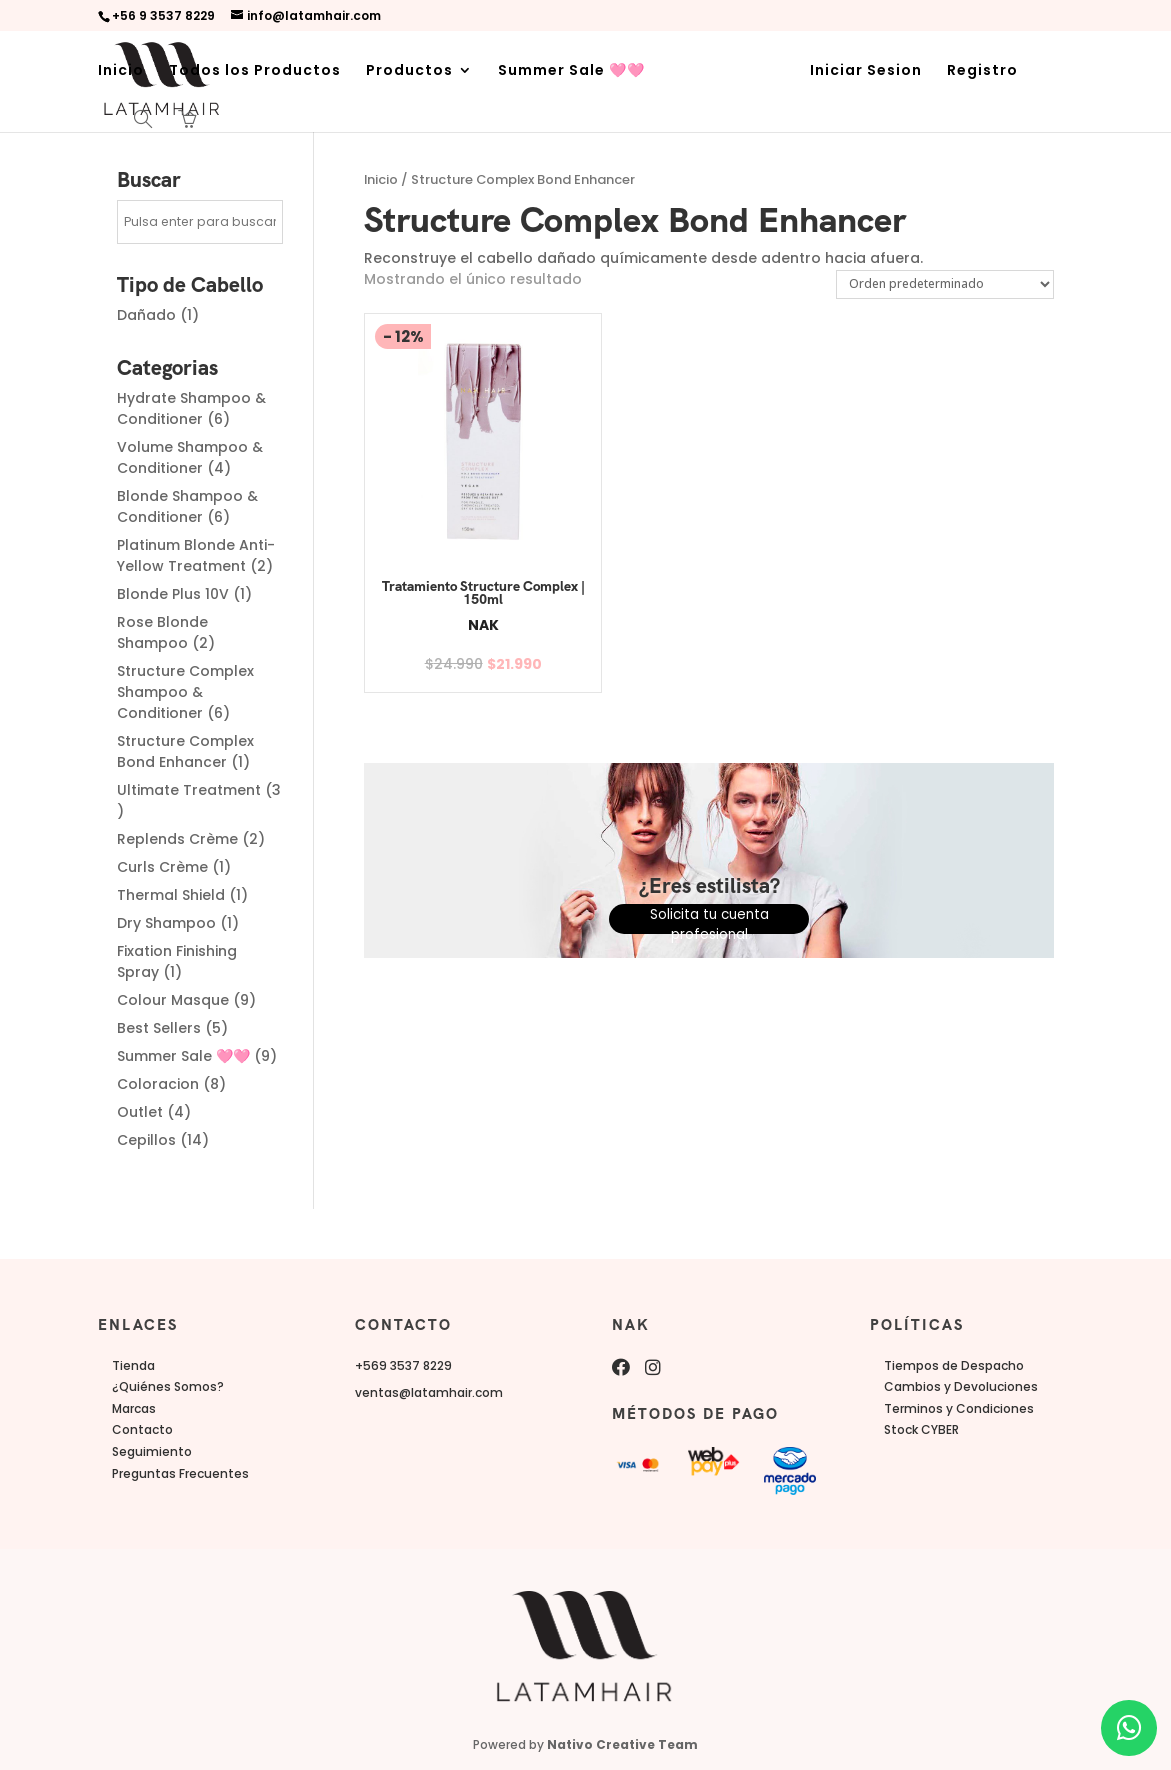  What do you see at coordinates (954, 1365) in the screenshot?
I see `Tiempos de Despacho` at bounding box center [954, 1365].